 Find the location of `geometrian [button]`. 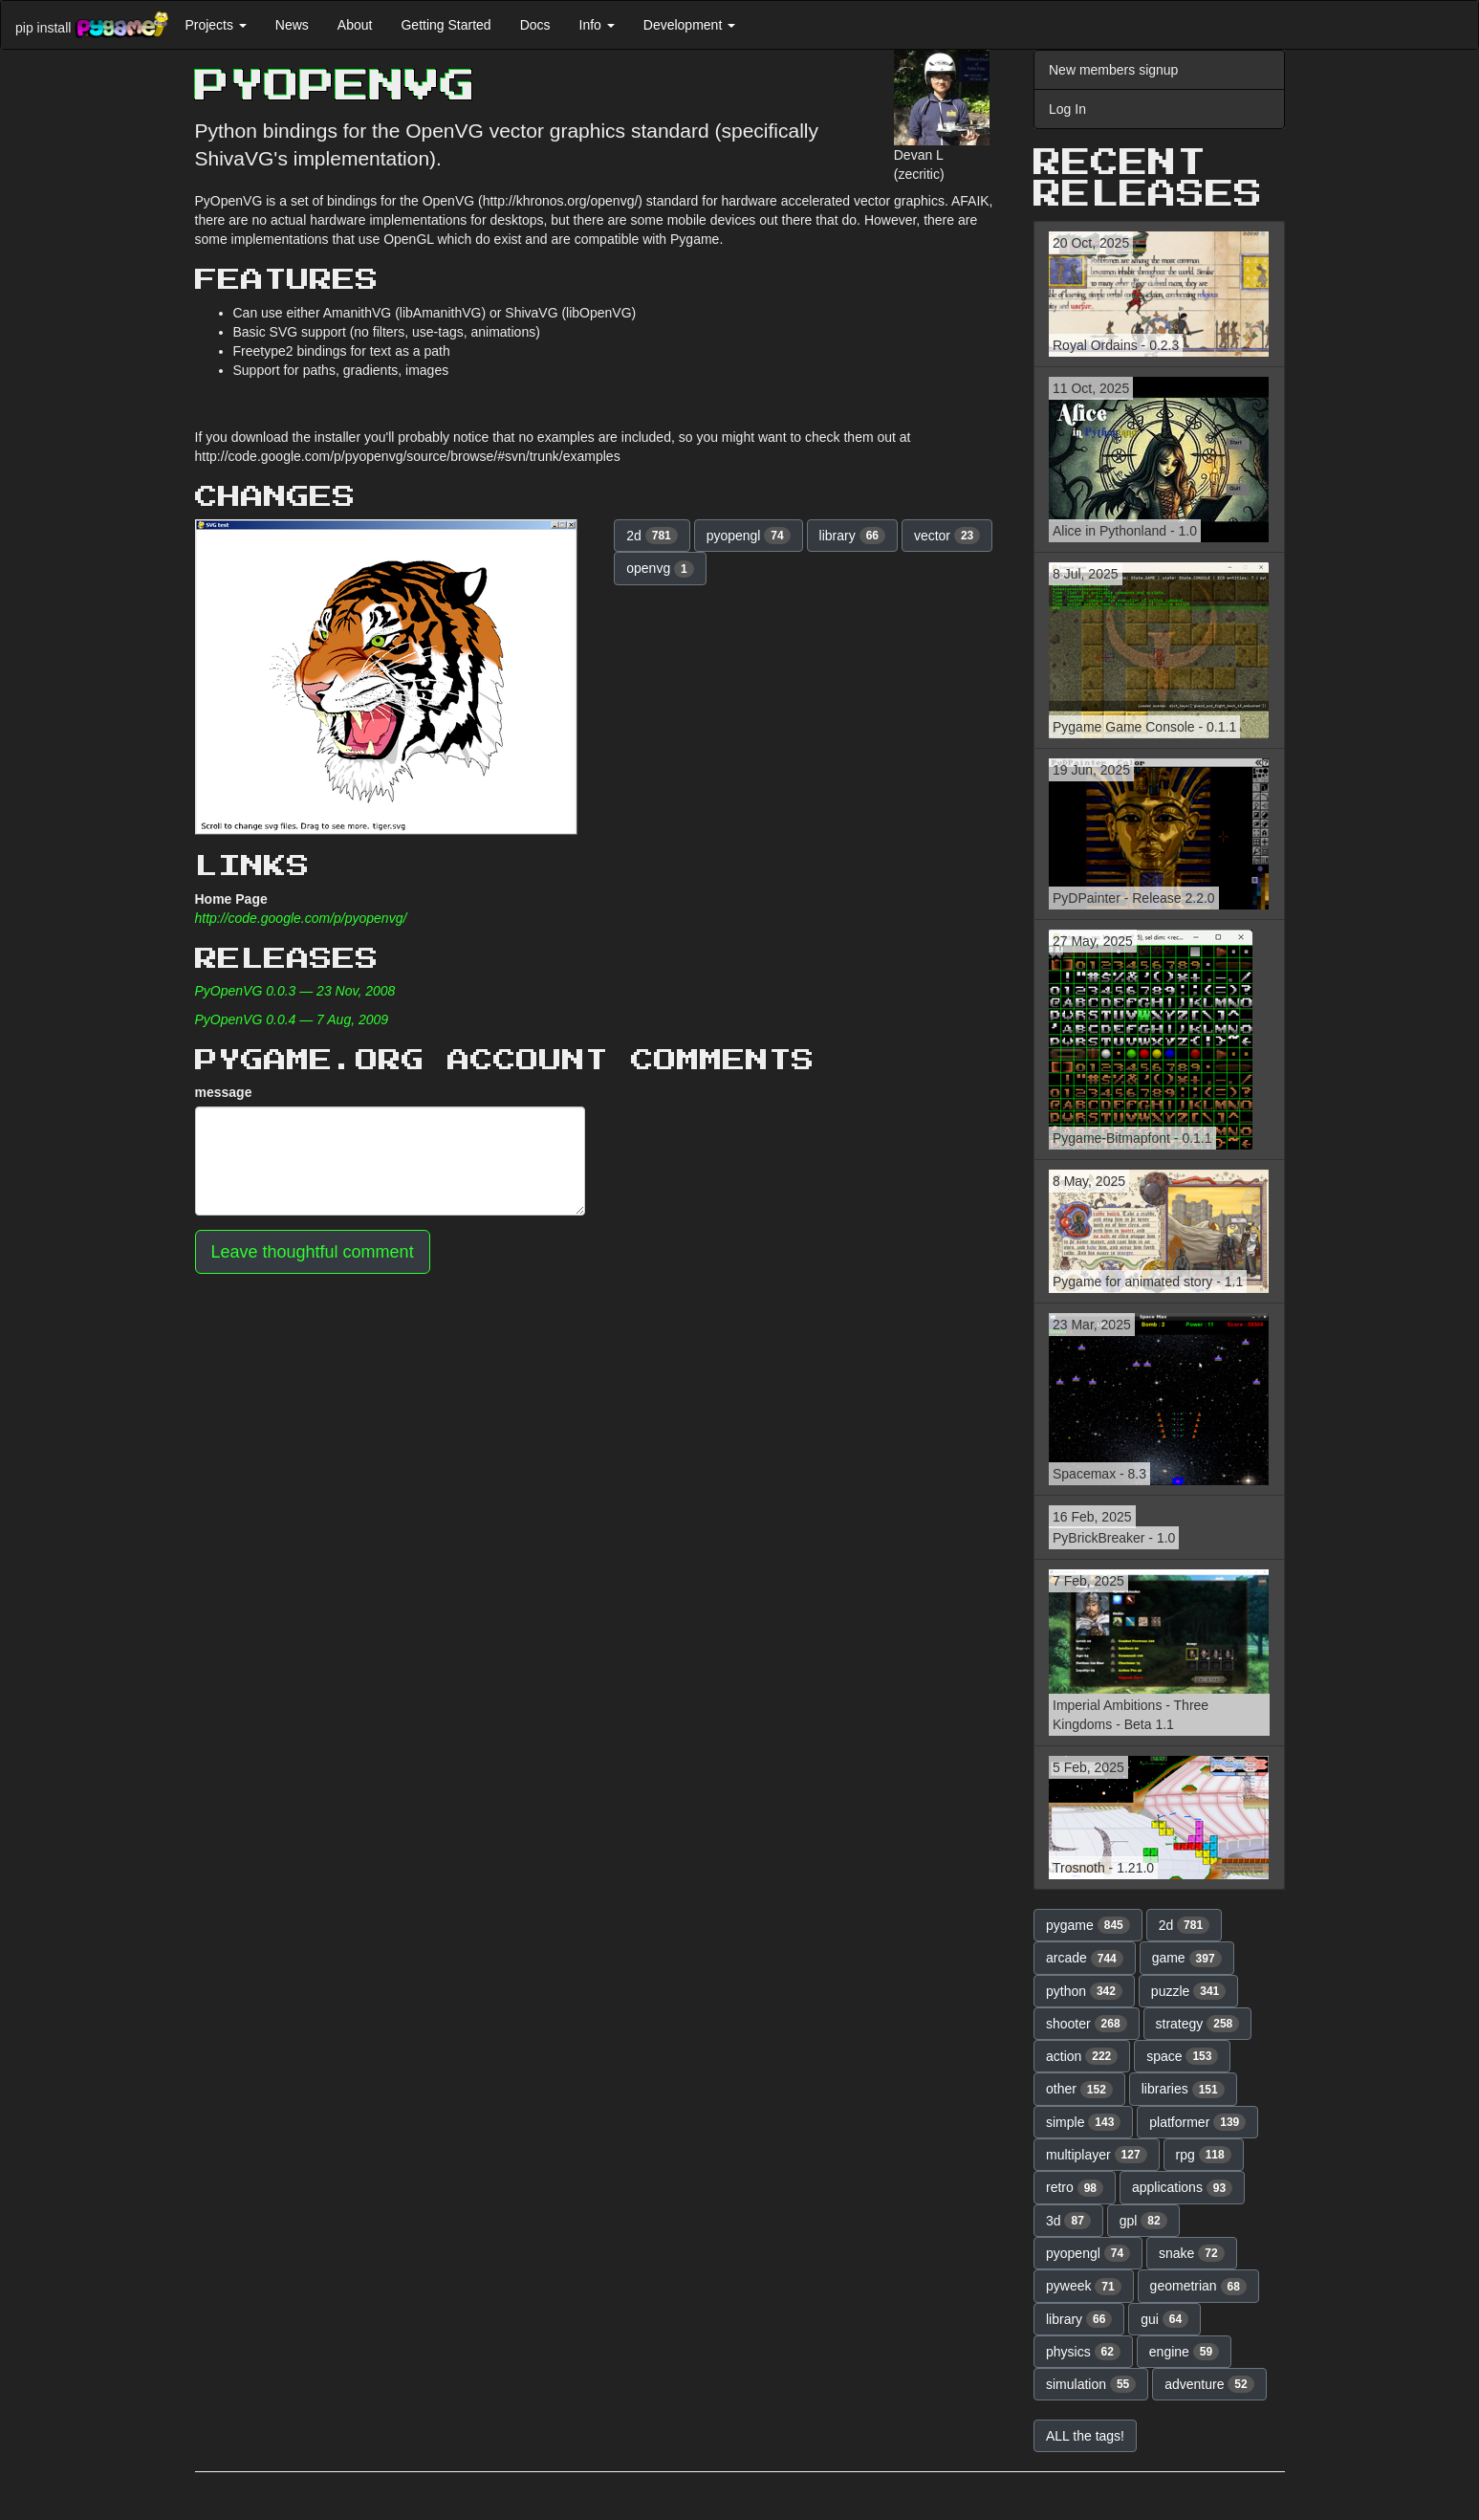

geometrian [button] is located at coordinates (1198, 2286).